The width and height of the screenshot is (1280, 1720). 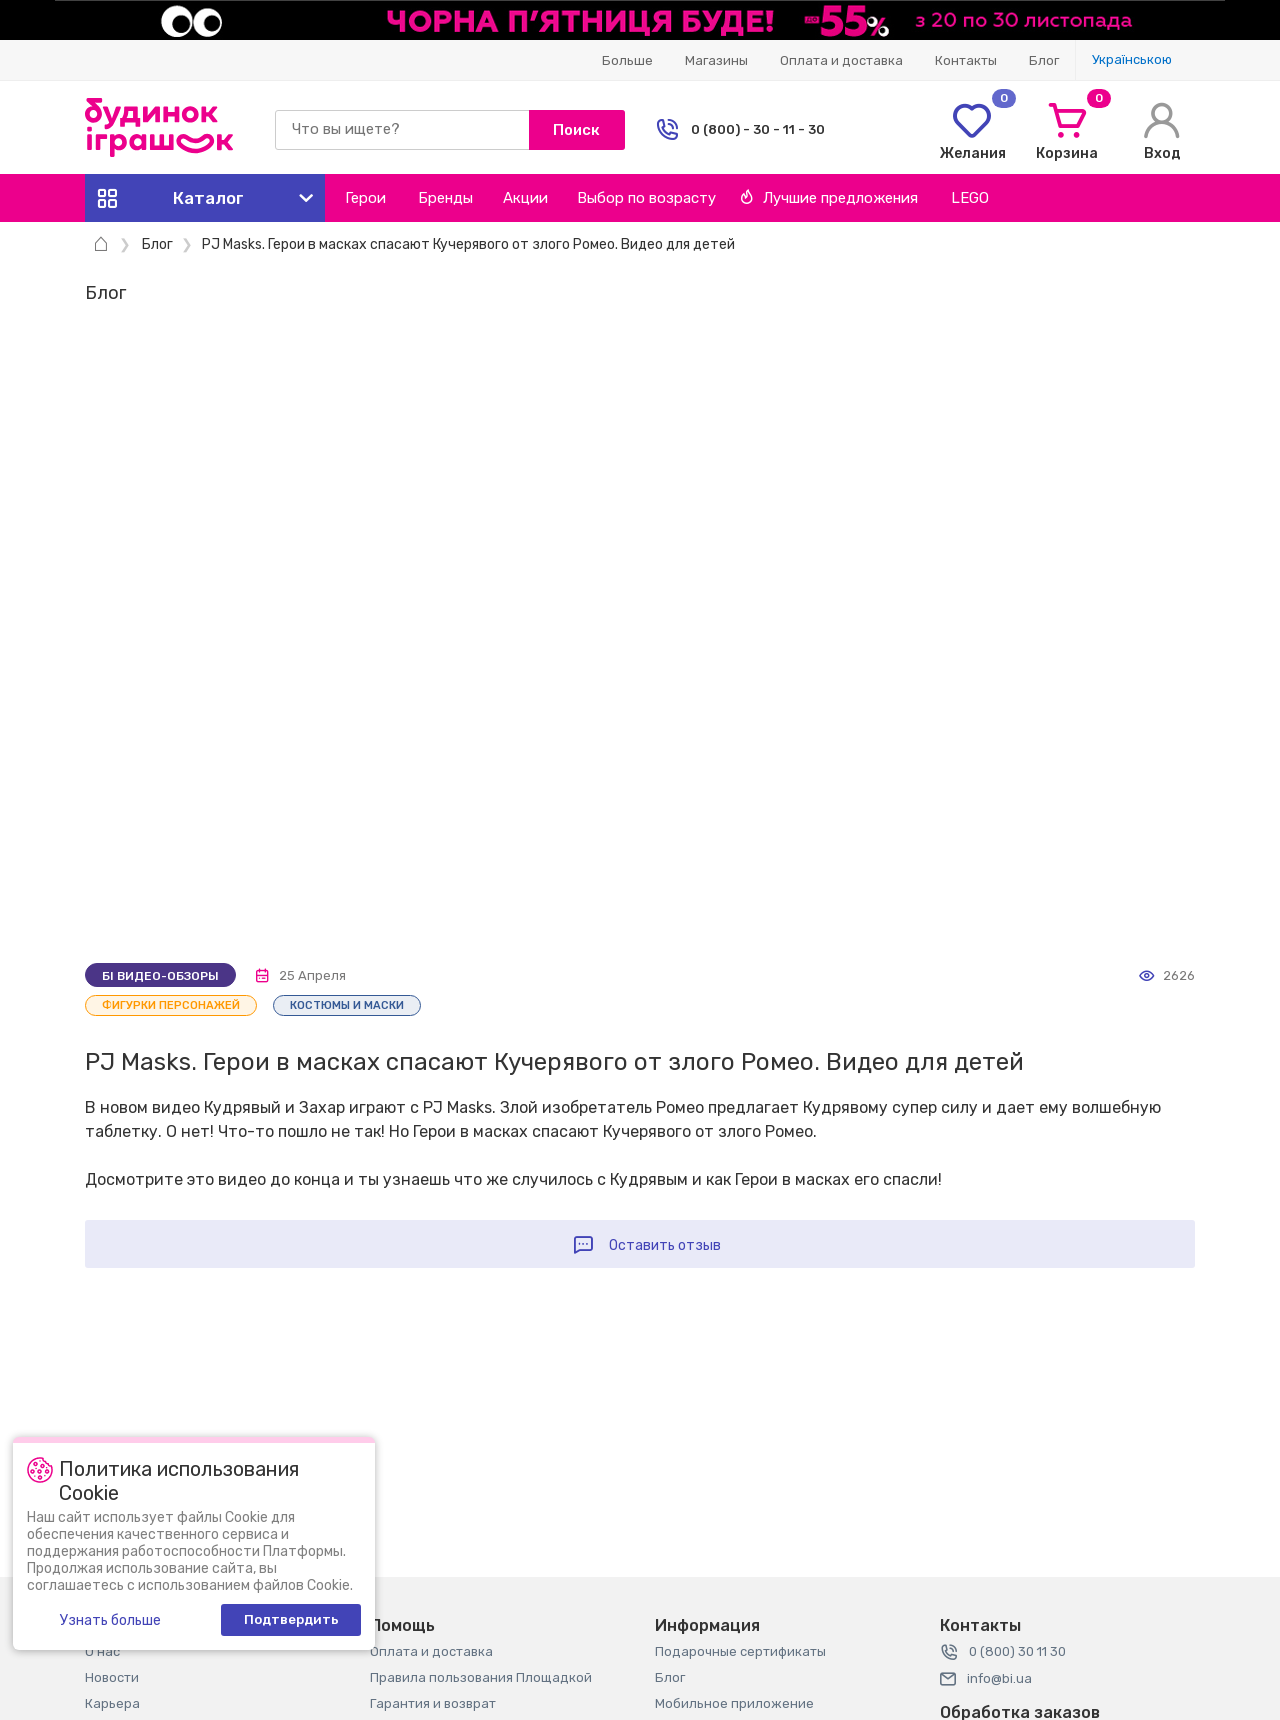 I want to click on Костюмы и маски, so click(x=347, y=1005).